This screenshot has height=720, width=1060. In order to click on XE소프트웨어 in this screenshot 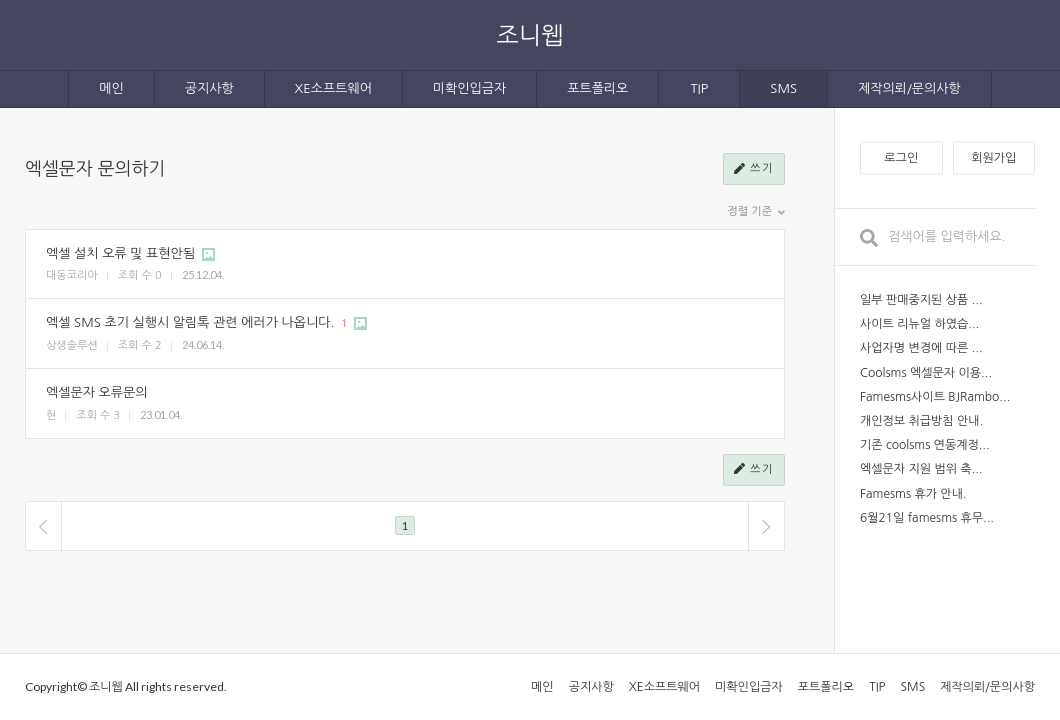, I will do `click(333, 88)`.